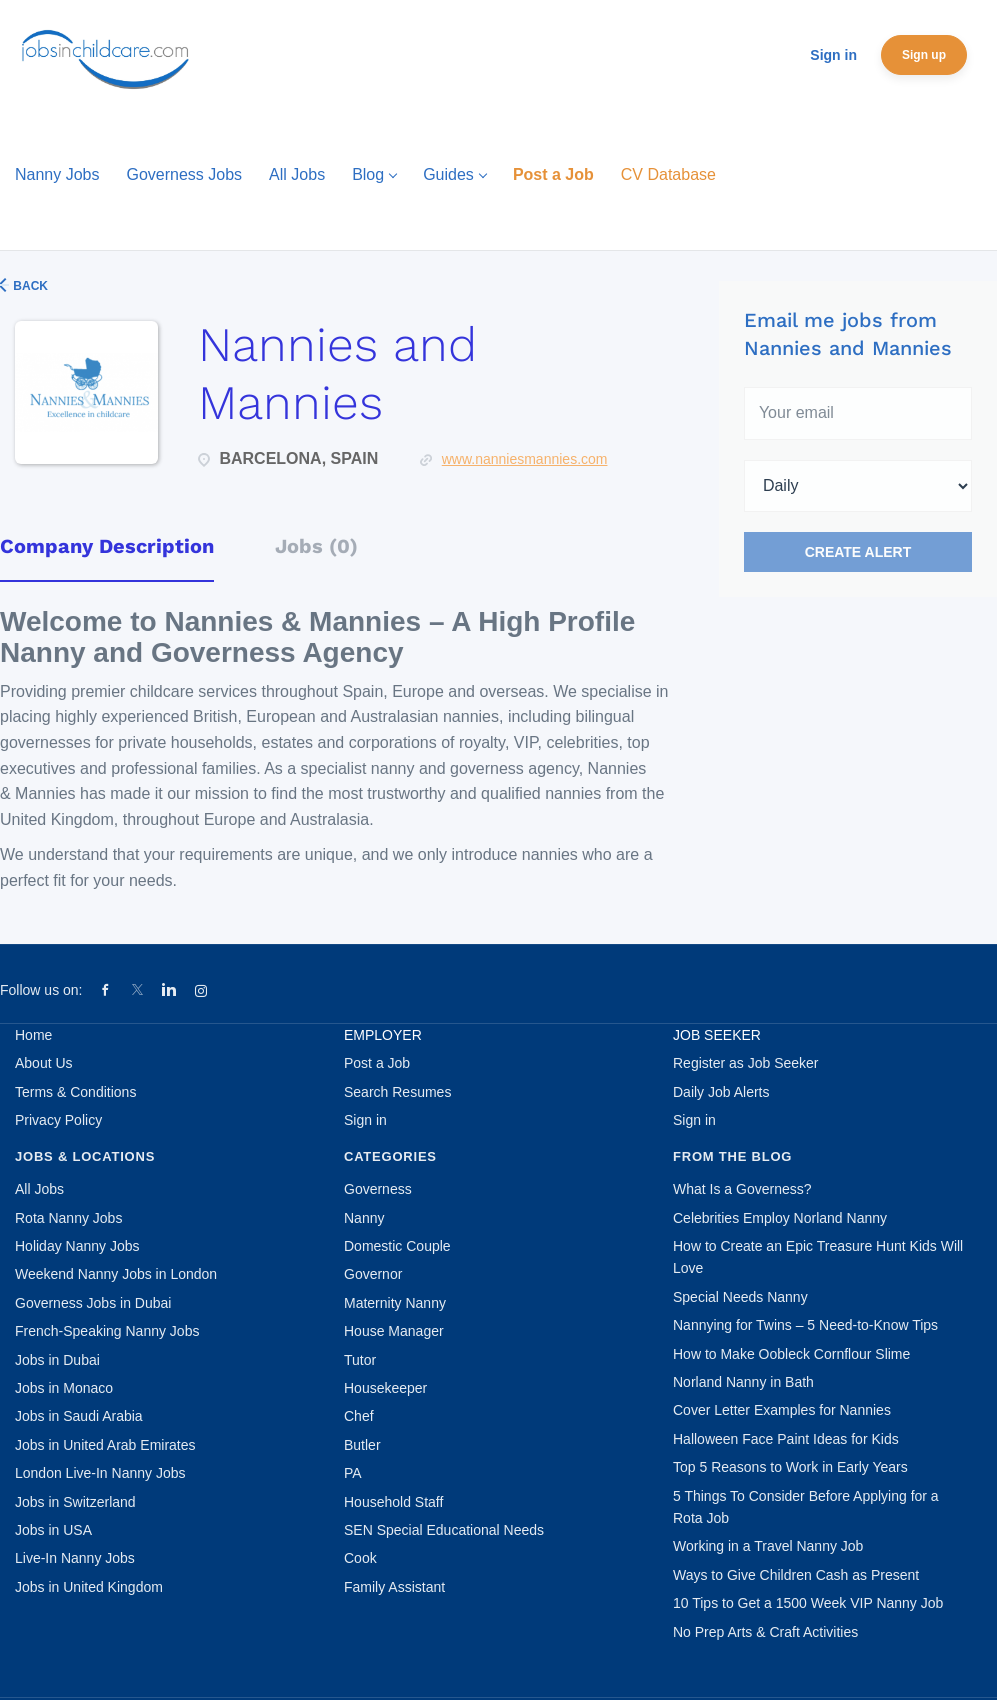 This screenshot has width=997, height=1700. What do you see at coordinates (316, 546) in the screenshot?
I see `Jobs (0) [tab]` at bounding box center [316, 546].